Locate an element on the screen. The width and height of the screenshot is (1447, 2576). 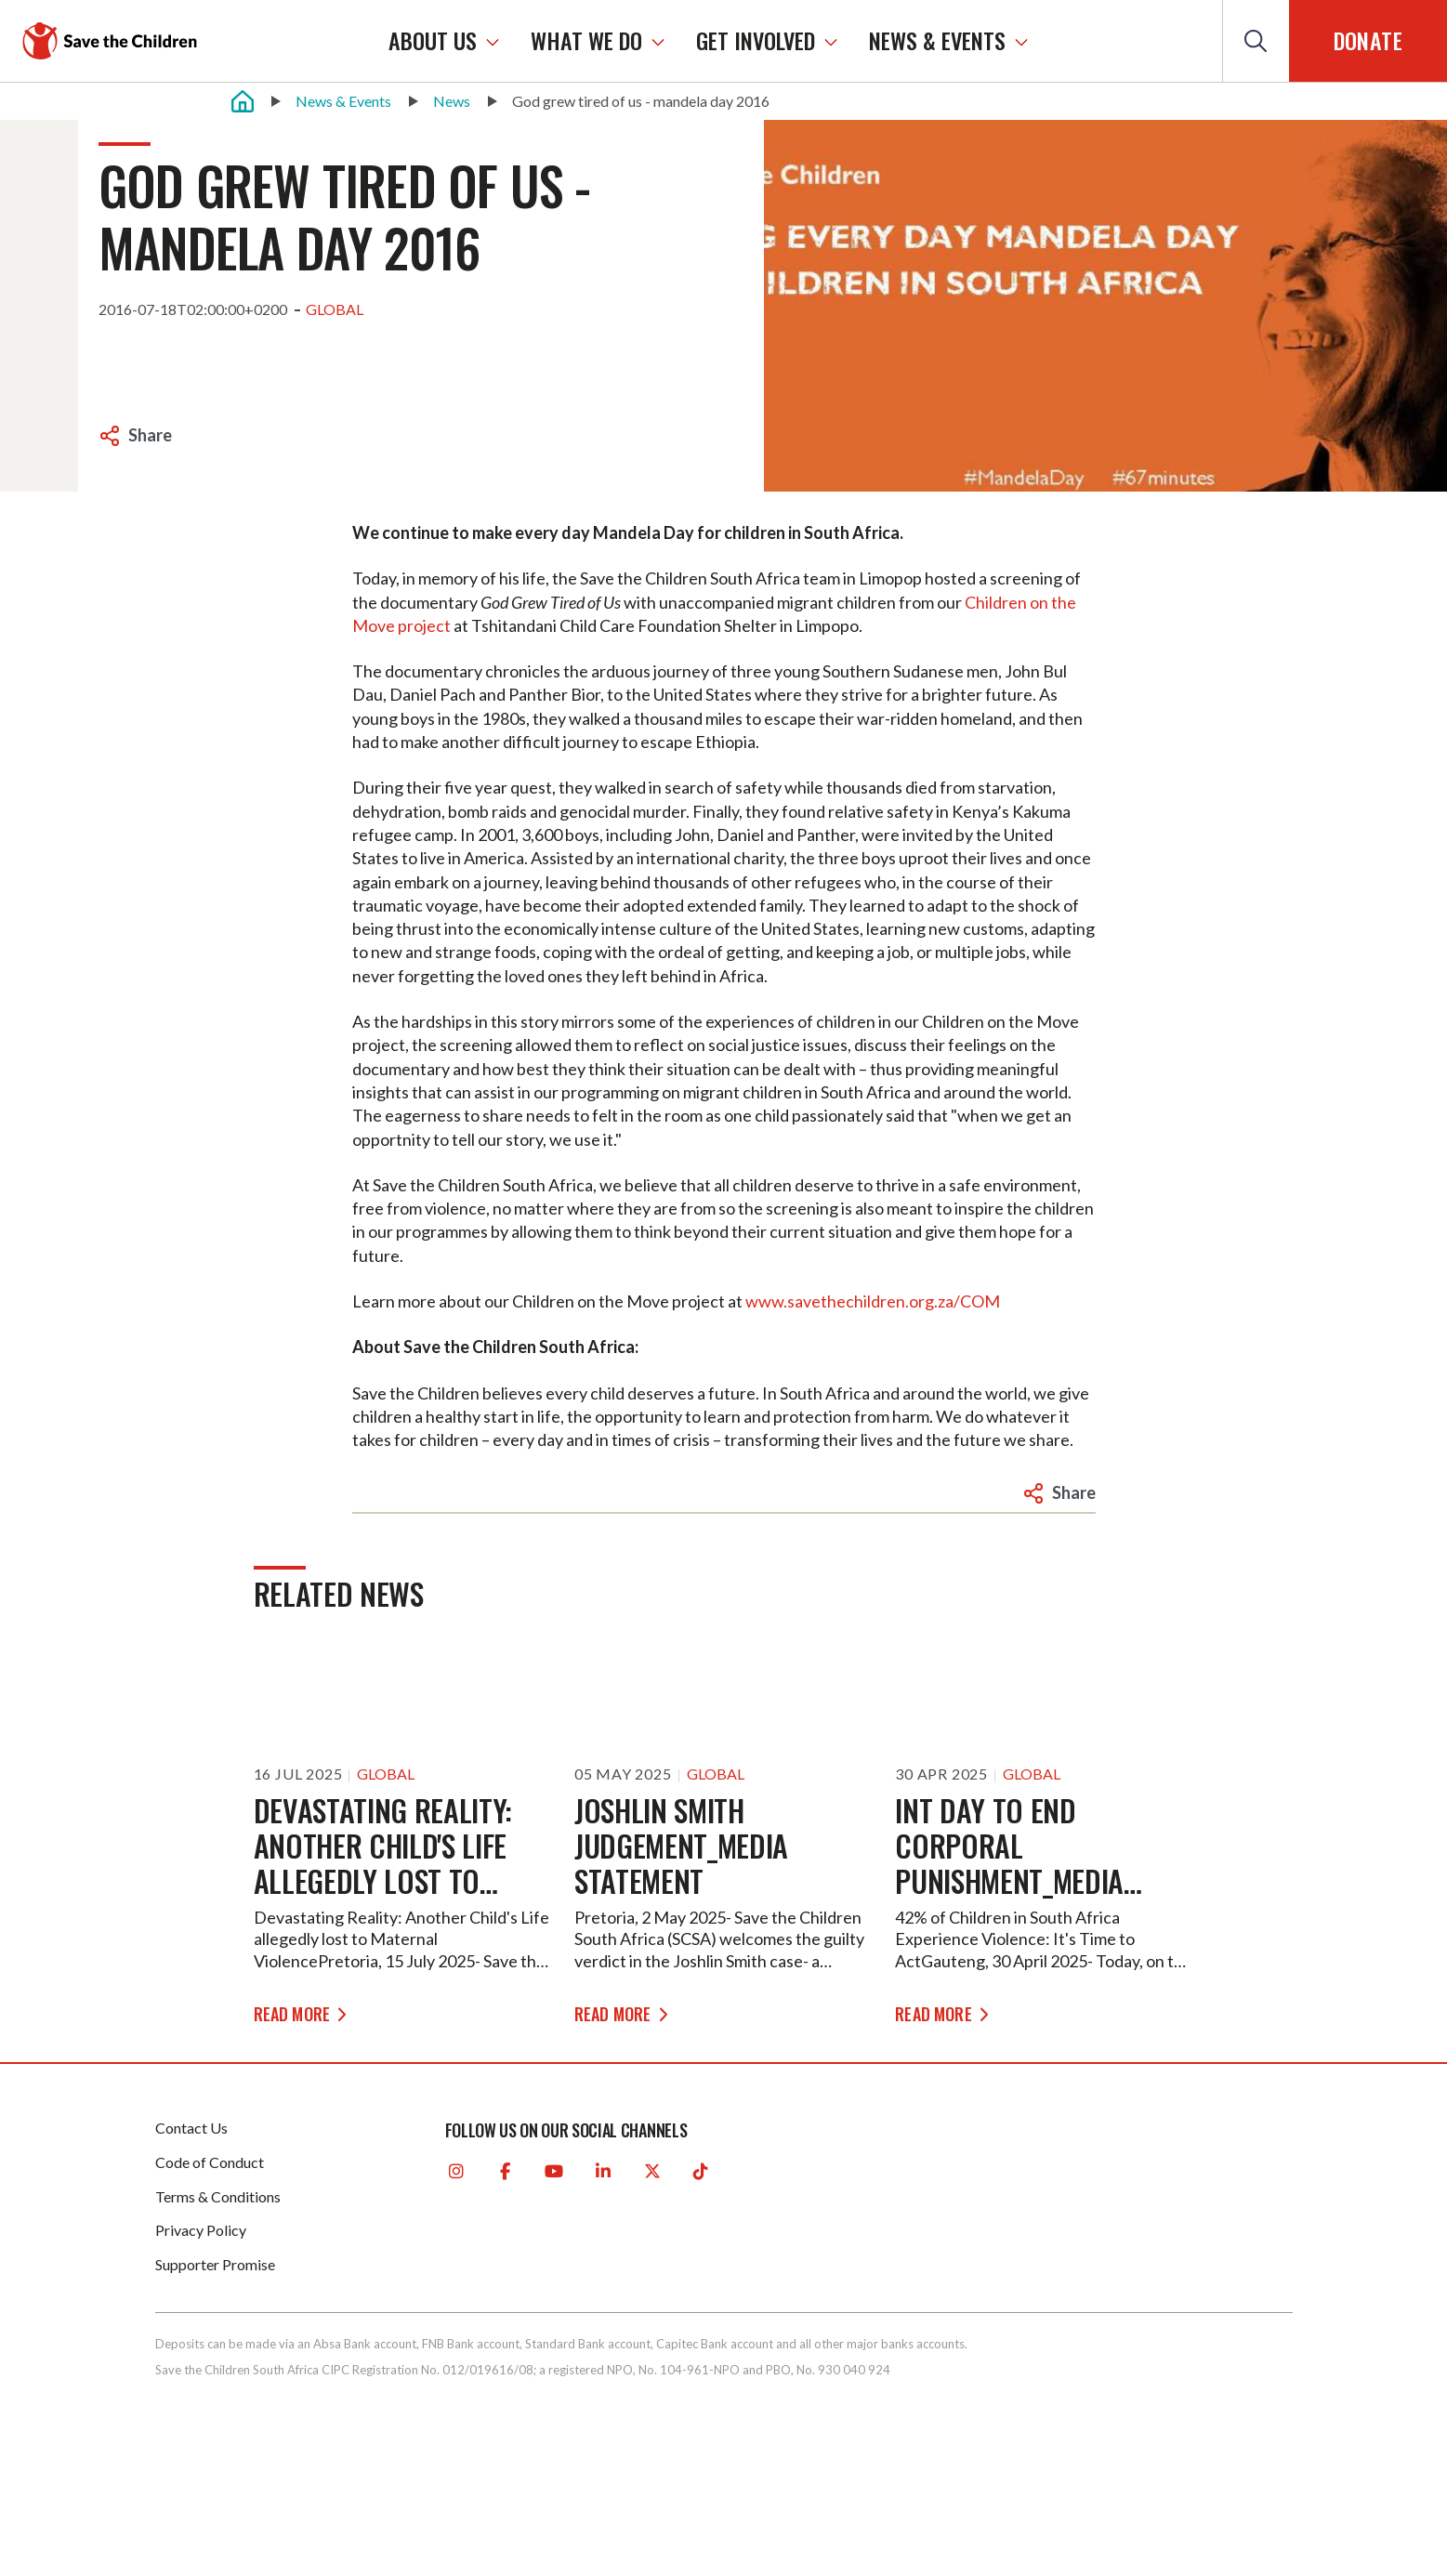
[GET INVOLVED] is located at coordinates (849, 40).